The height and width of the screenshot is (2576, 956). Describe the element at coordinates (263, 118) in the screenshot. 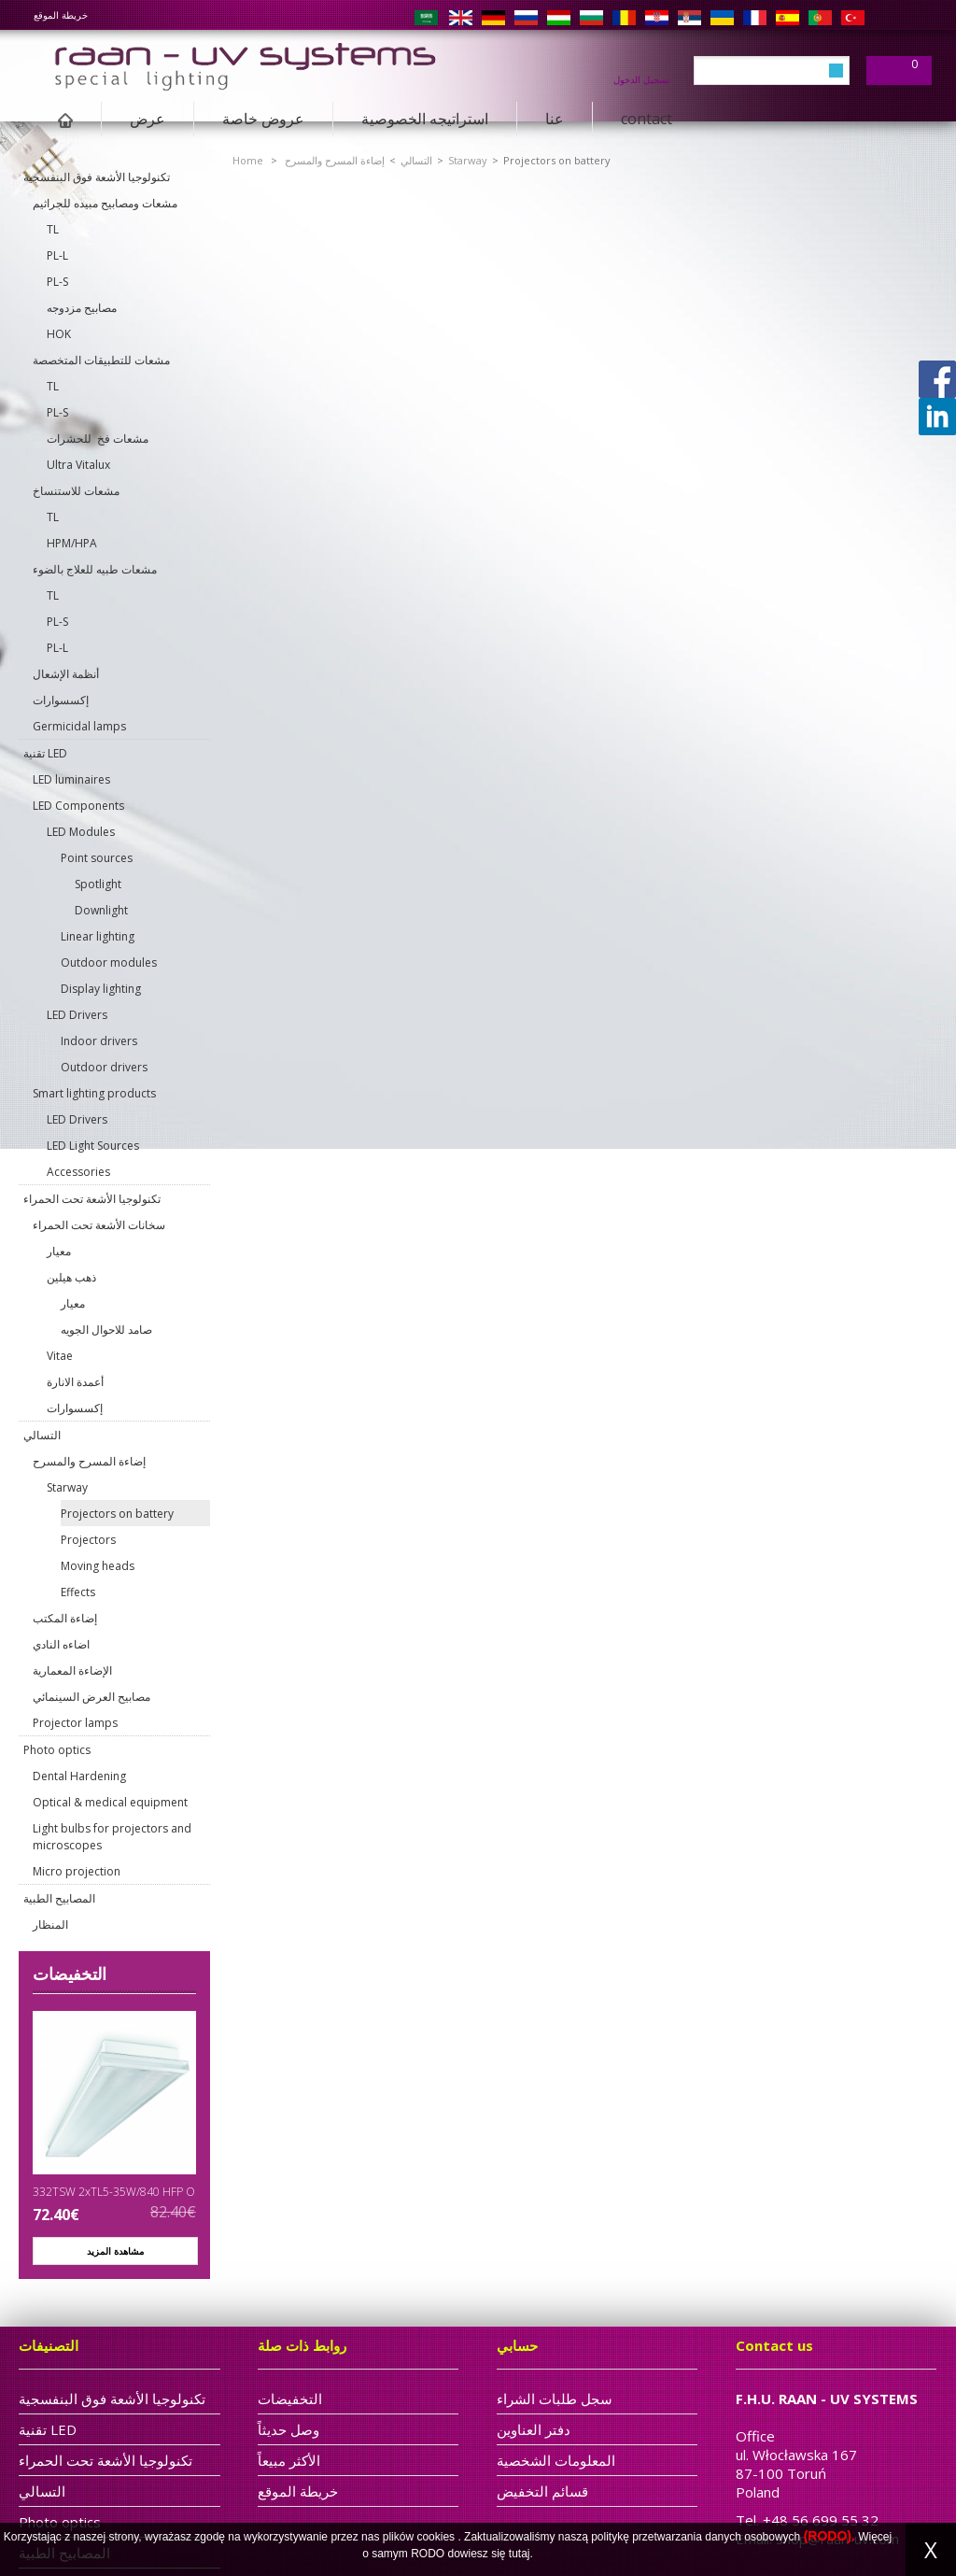

I see `عروض خاصة` at that location.